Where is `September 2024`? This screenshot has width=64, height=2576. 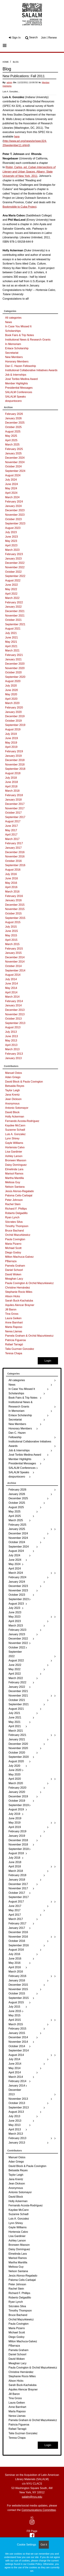 September 2024 is located at coordinates (15, 470).